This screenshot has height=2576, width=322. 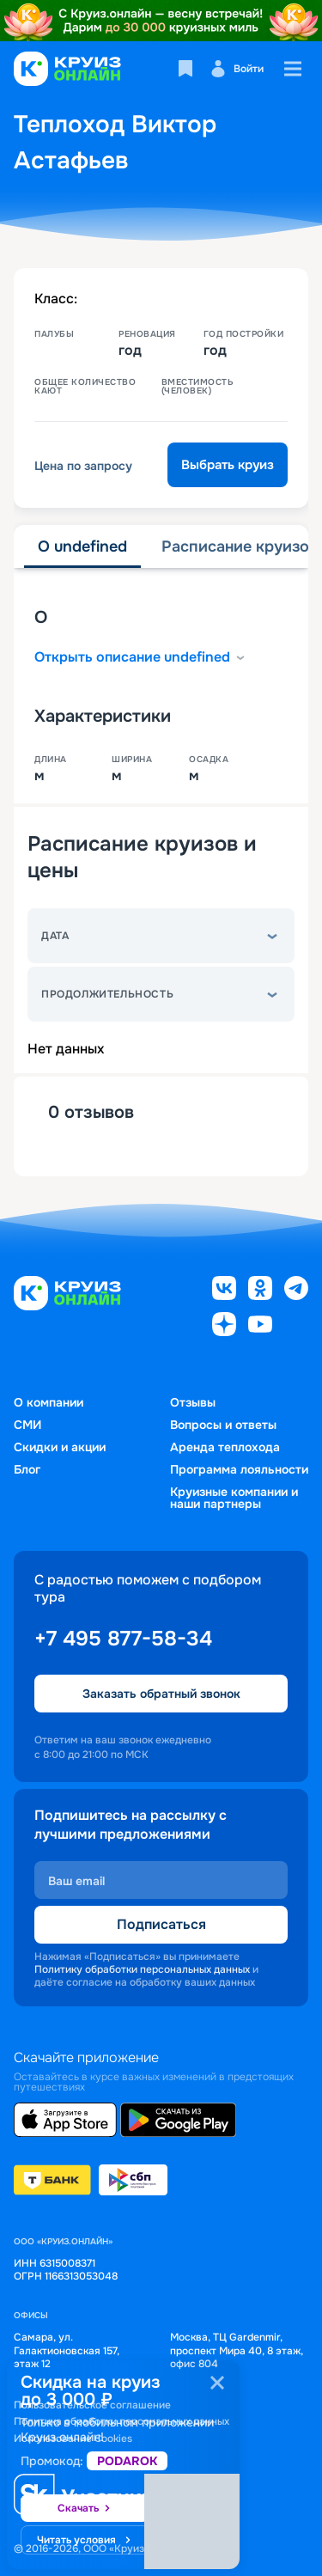 What do you see at coordinates (217, 2382) in the screenshot?
I see `[Закрыть]` at bounding box center [217, 2382].